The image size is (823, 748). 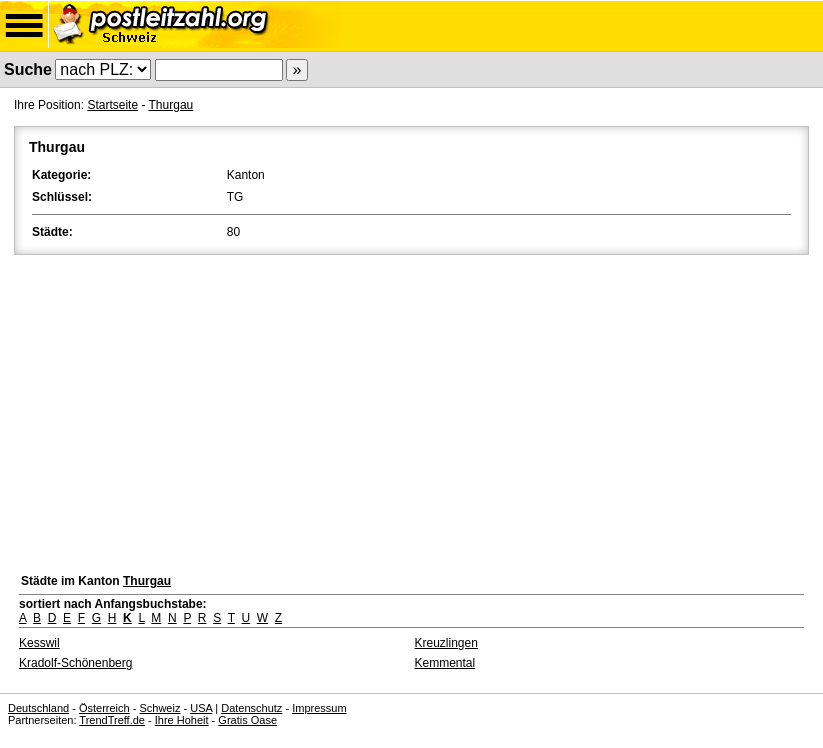 What do you see at coordinates (112, 105) in the screenshot?
I see `Startseite` at bounding box center [112, 105].